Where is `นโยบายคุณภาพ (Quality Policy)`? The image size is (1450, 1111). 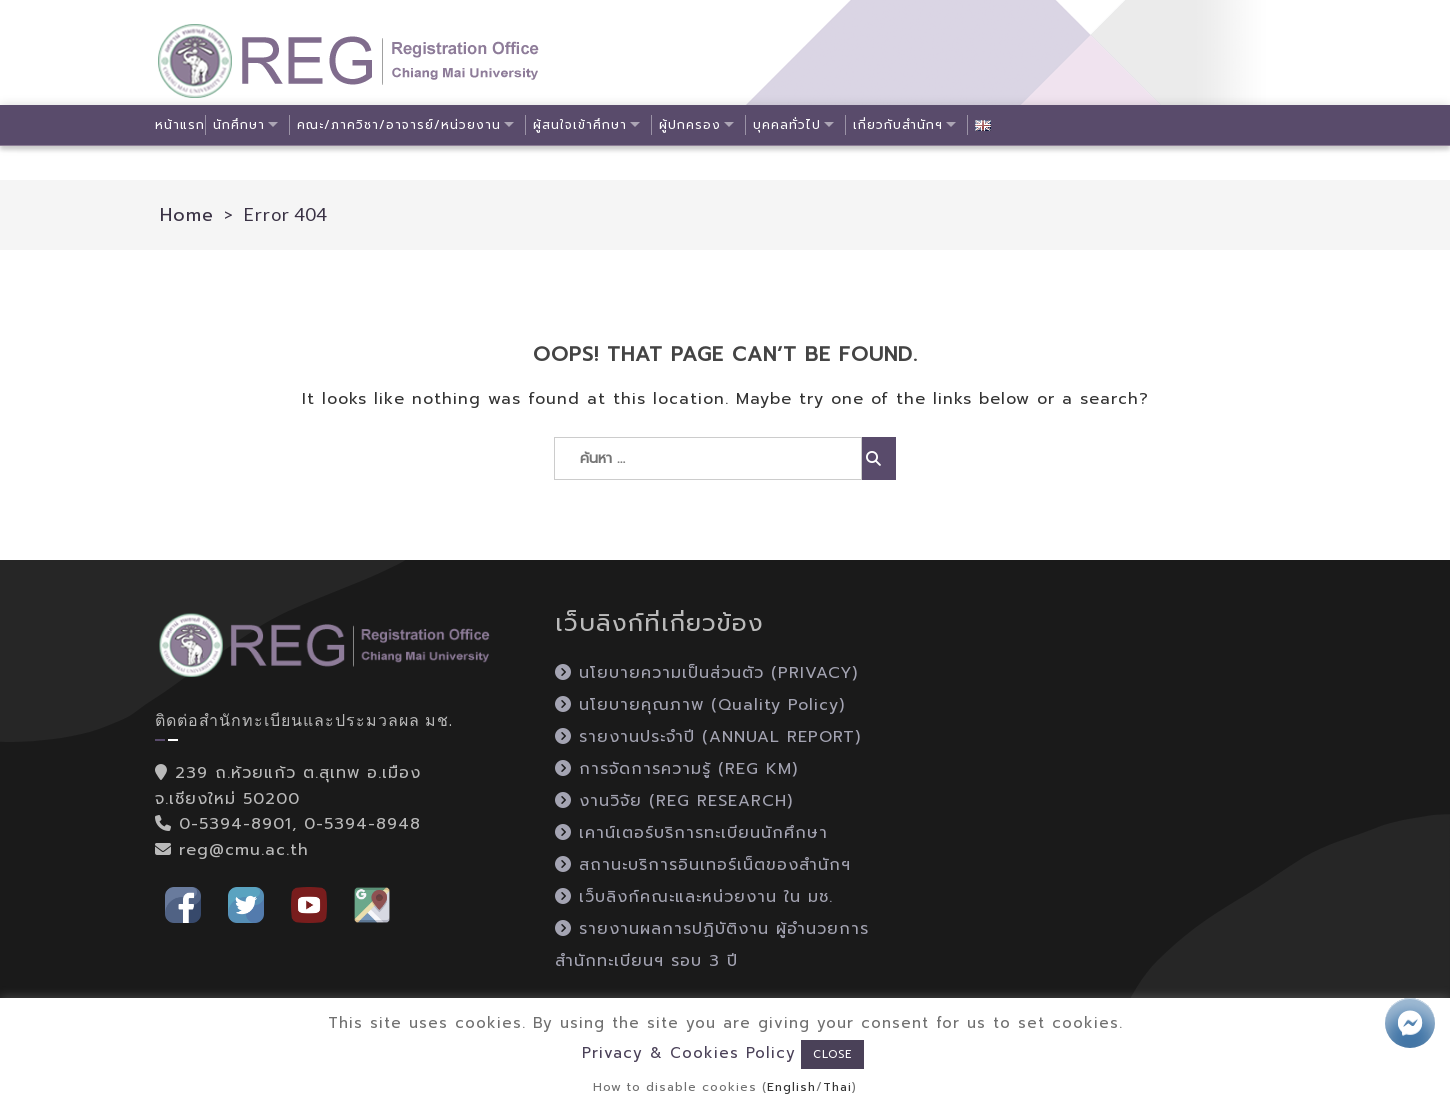
นโยบายคุณภาพ (Quality Policy) is located at coordinates (700, 705).